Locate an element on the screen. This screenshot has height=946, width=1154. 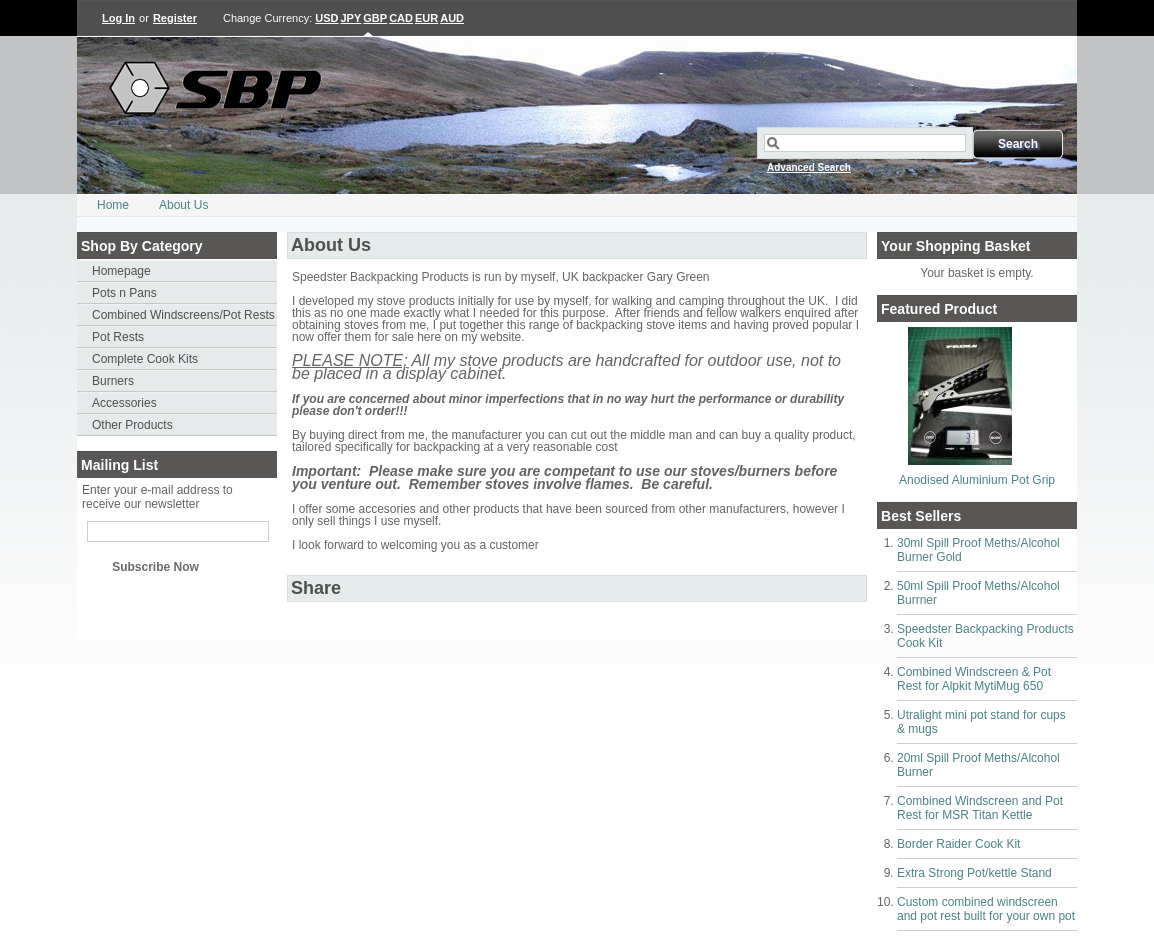
Advanced Search is located at coordinates (809, 167).